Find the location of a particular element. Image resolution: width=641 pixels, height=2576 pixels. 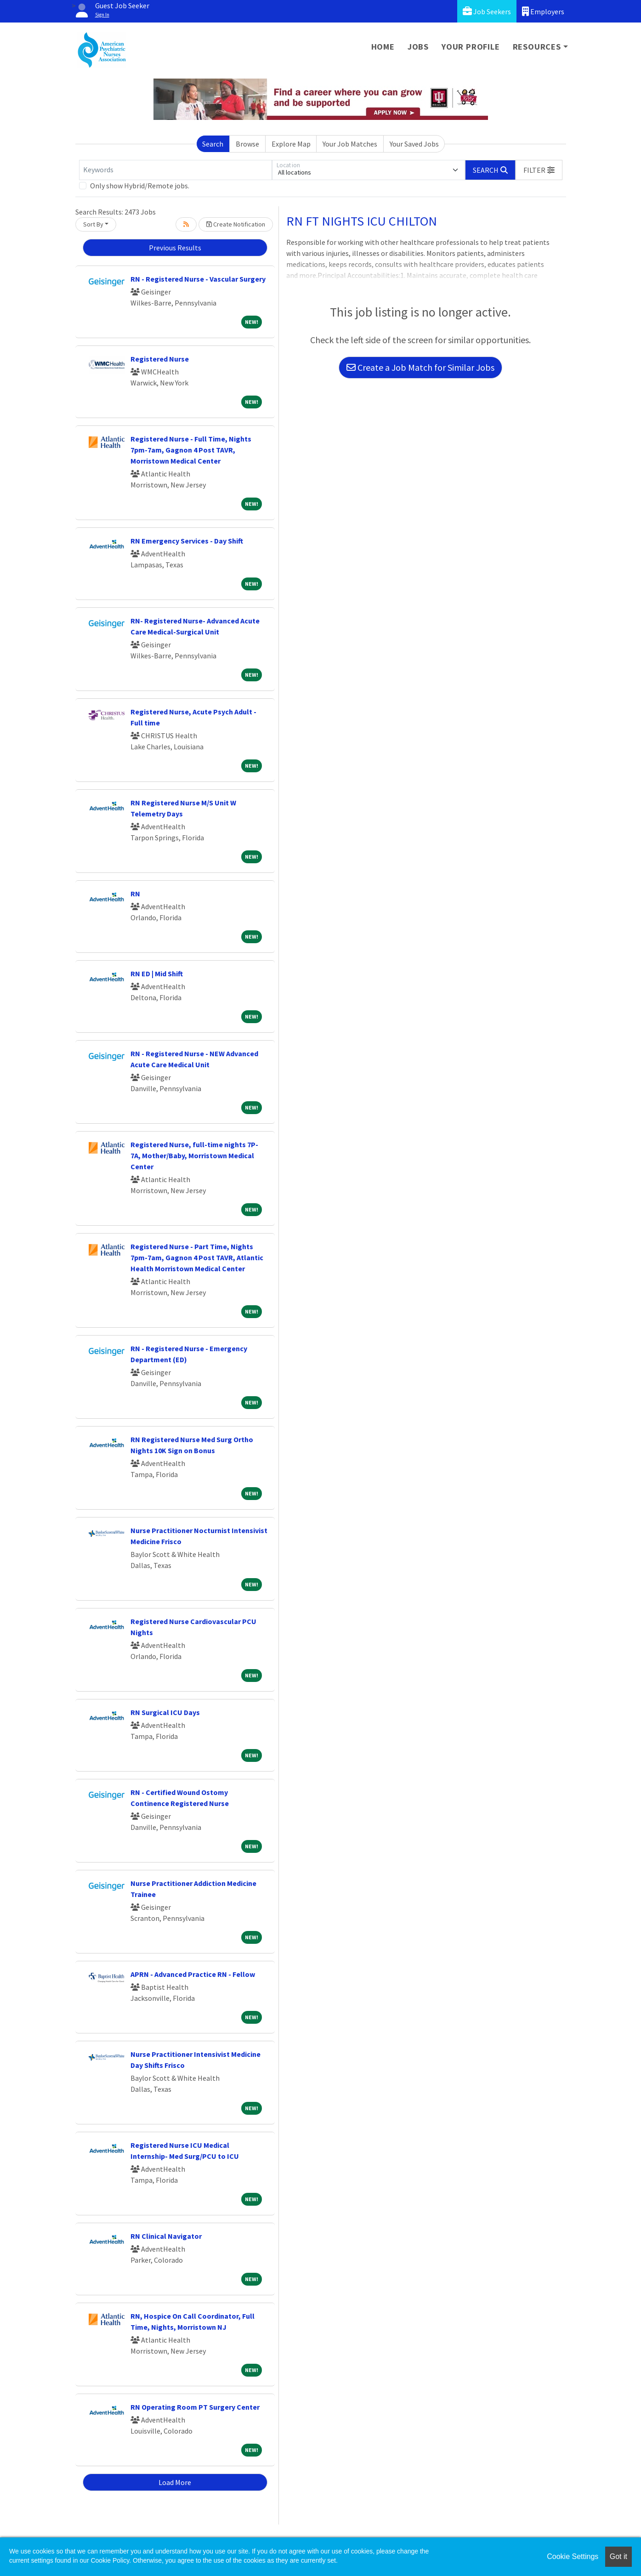

RN - Registered Nurse - Vascular Surgery is located at coordinates (198, 278).